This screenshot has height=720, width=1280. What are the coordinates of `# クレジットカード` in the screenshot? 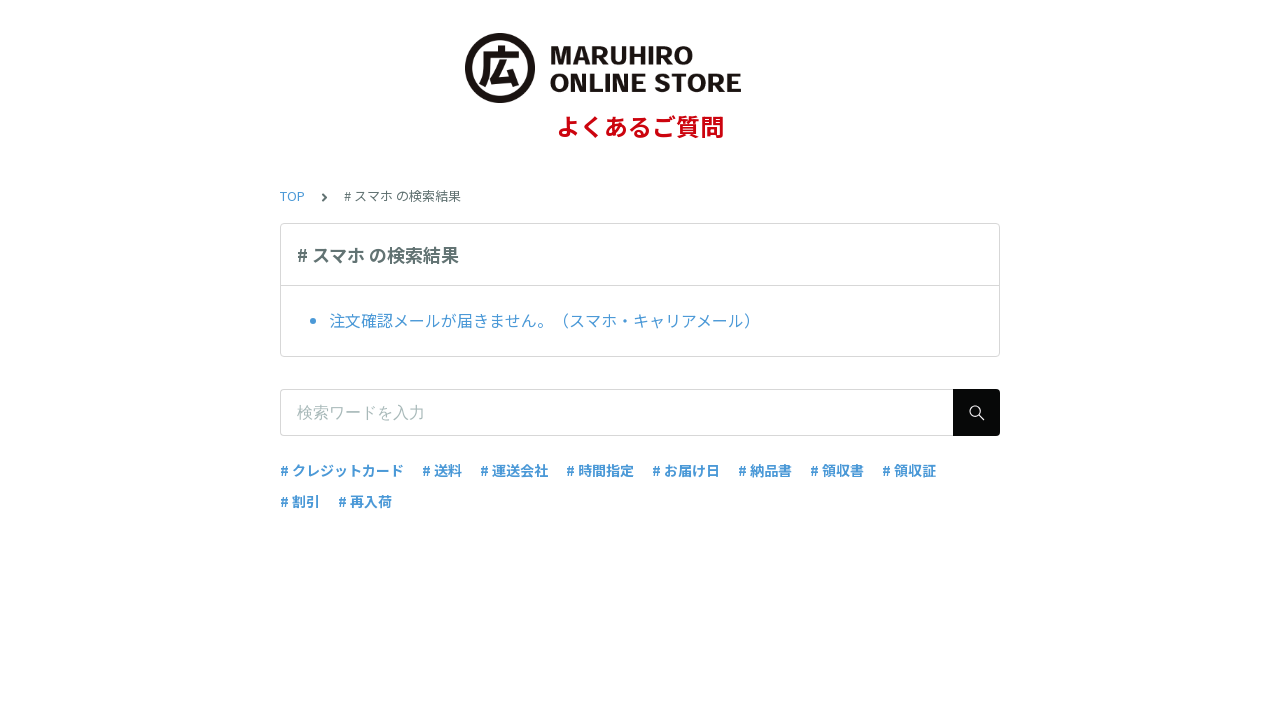 It's located at (342, 470).